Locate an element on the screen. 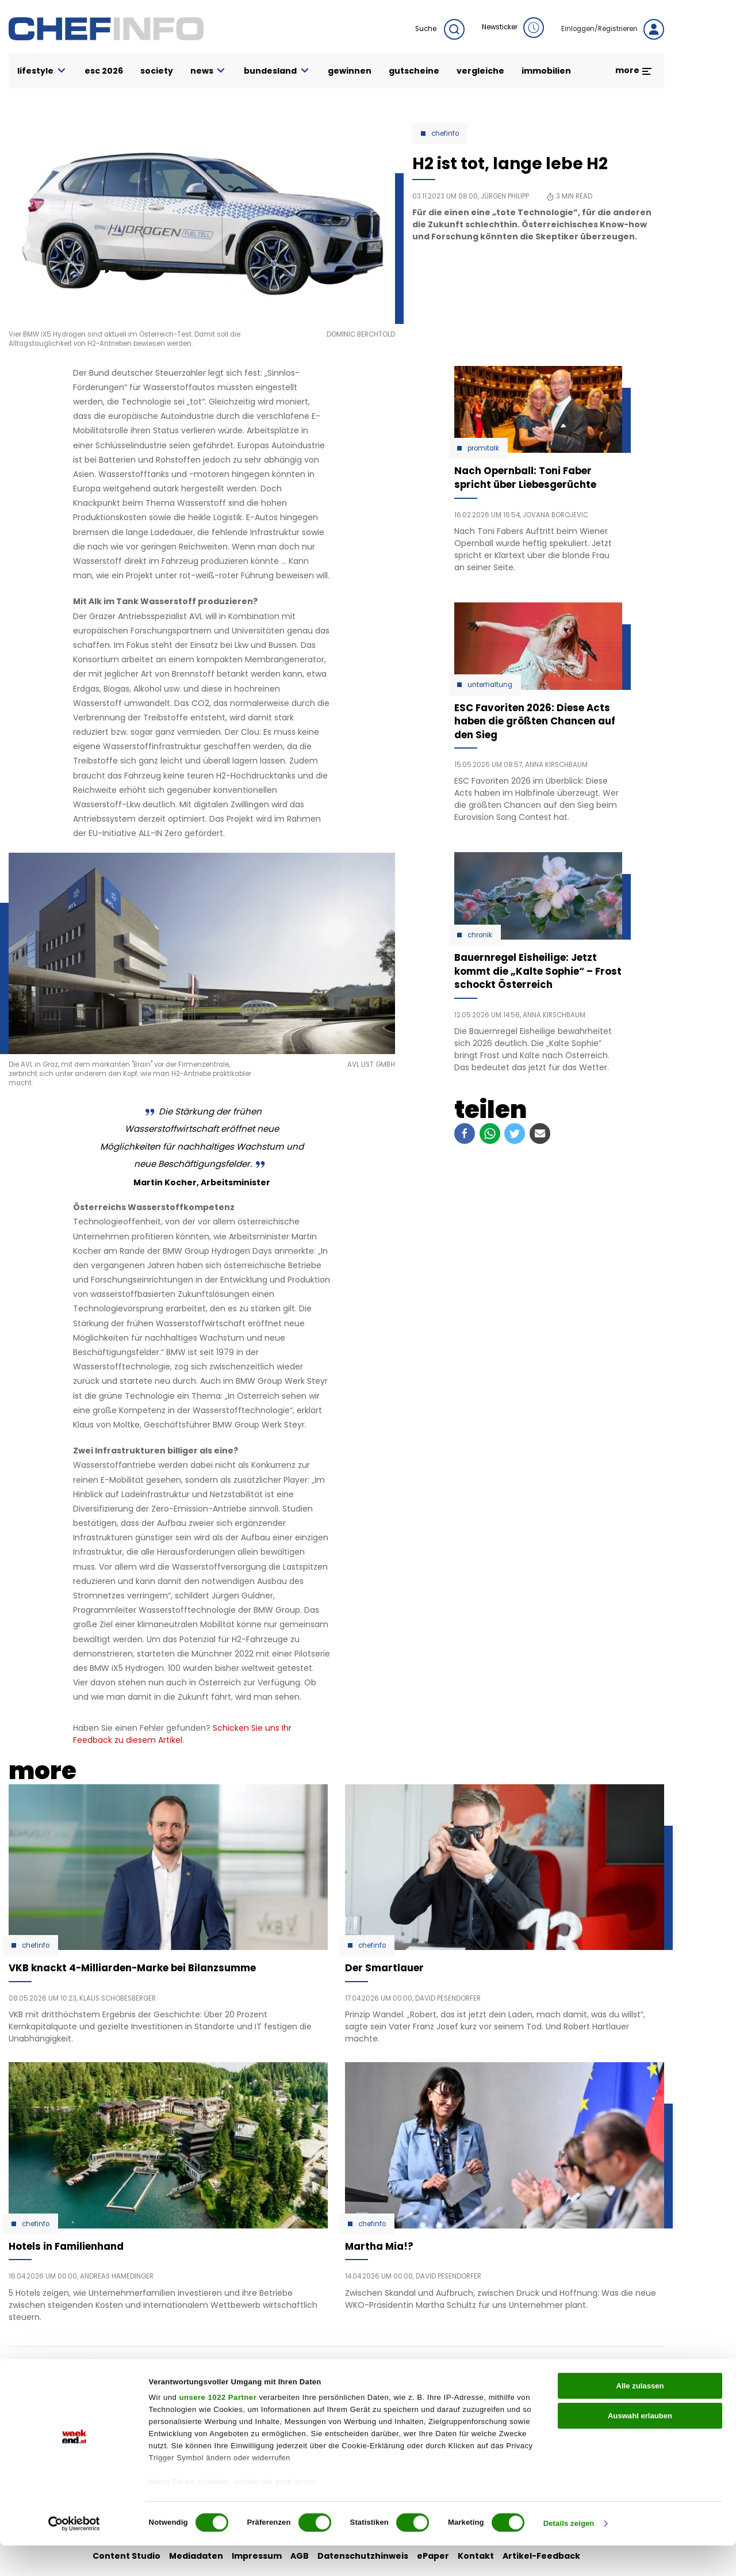  ESC 2026 is located at coordinates (104, 71).